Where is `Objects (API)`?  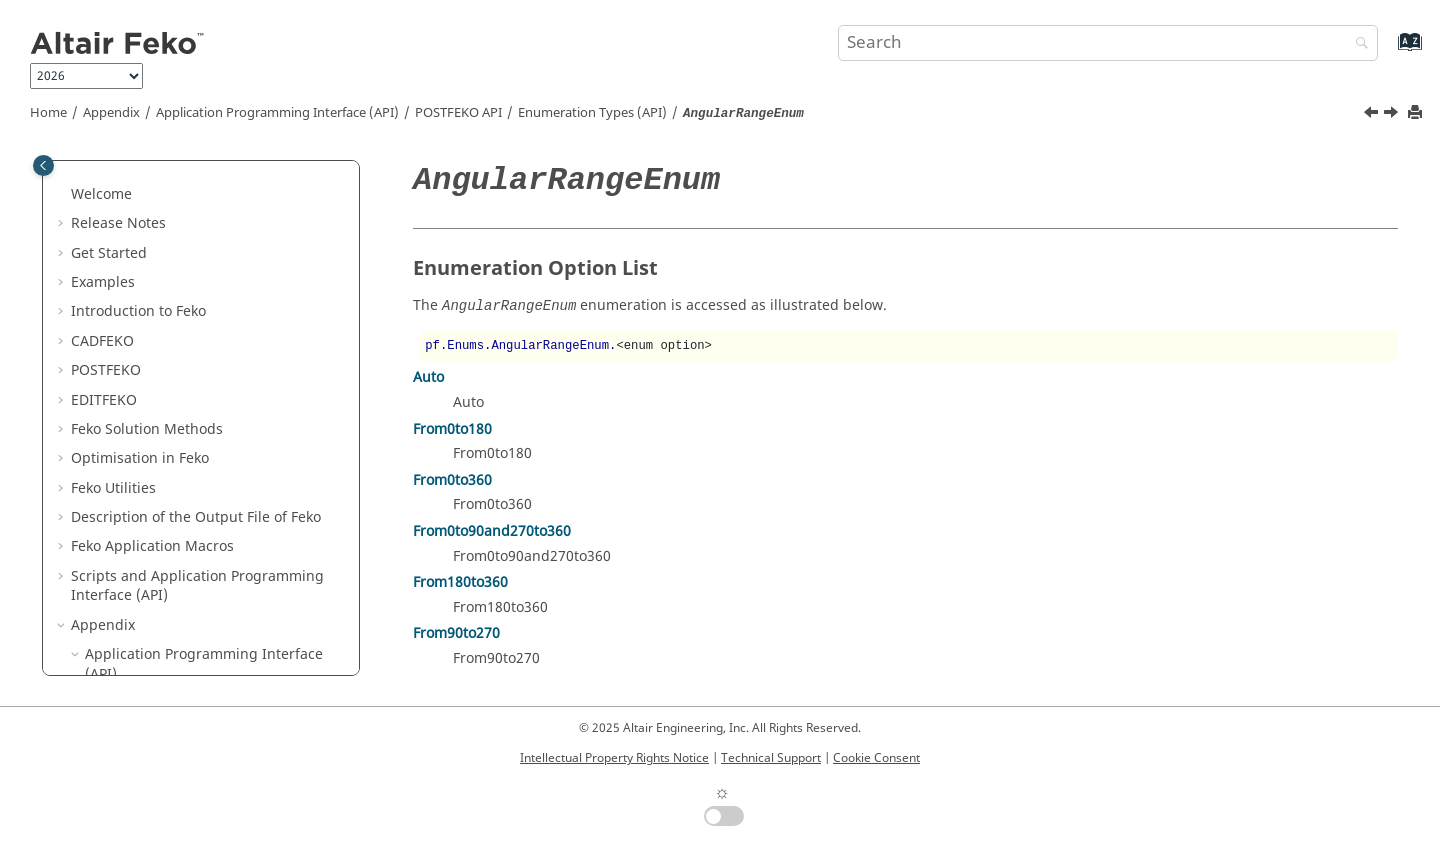 Objects (API) is located at coordinates (156, 311).